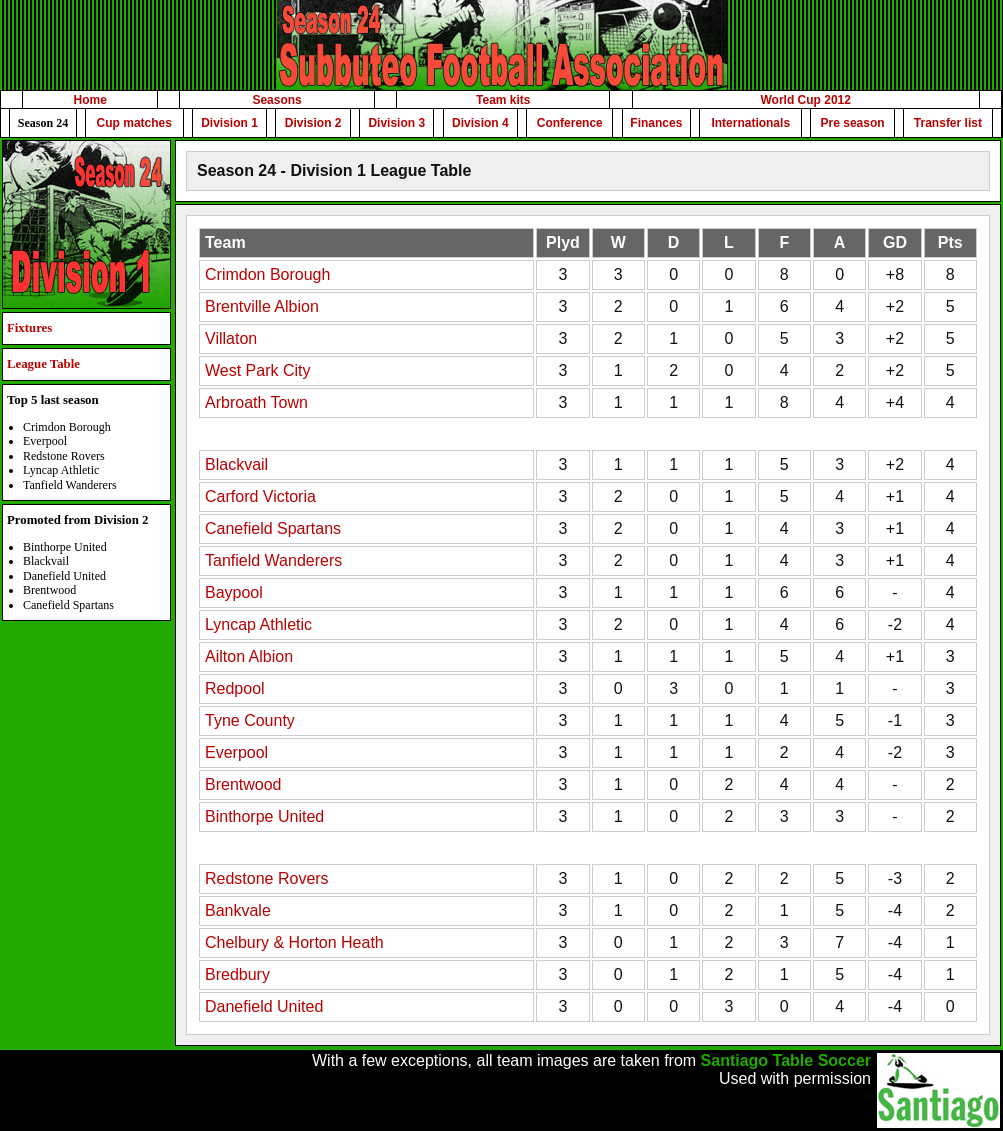  What do you see at coordinates (229, 123) in the screenshot?
I see `Division 1` at bounding box center [229, 123].